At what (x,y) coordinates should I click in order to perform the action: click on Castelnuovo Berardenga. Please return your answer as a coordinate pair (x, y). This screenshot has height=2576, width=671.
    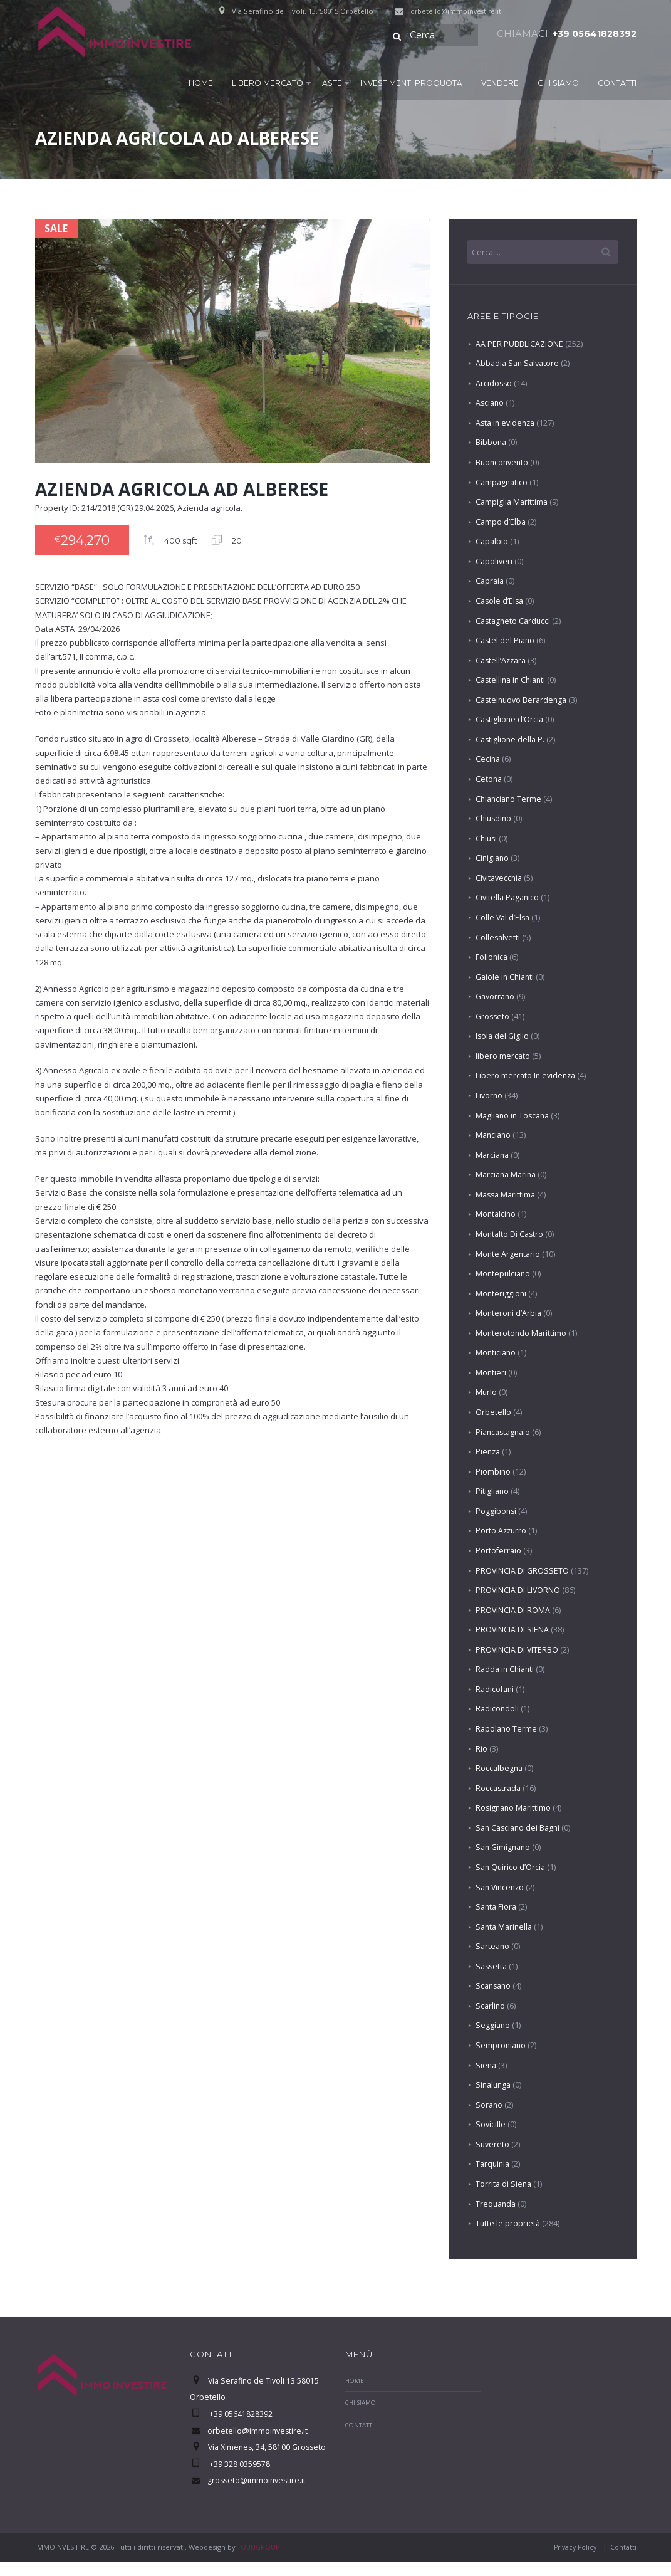
    Looking at the image, I should click on (523, 700).